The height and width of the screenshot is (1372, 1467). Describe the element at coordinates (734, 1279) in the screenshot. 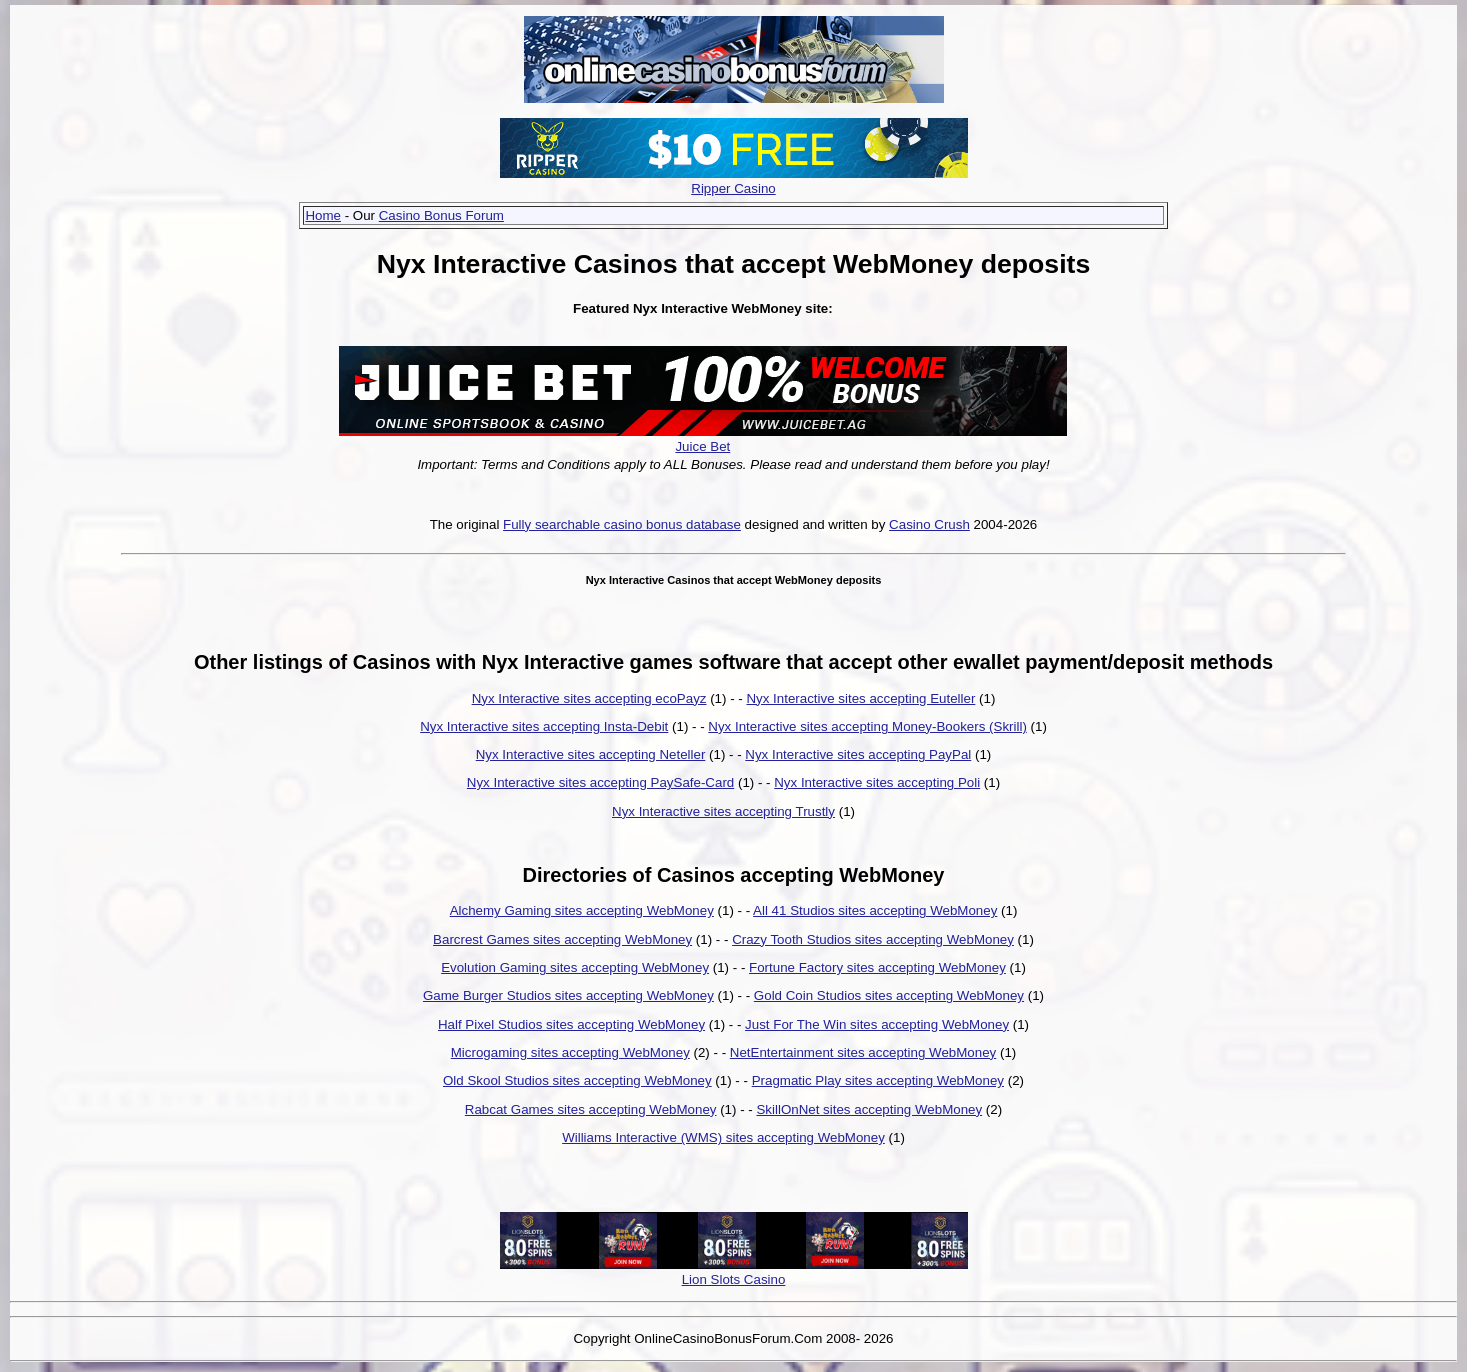

I see `Lion Slots Casino` at that location.